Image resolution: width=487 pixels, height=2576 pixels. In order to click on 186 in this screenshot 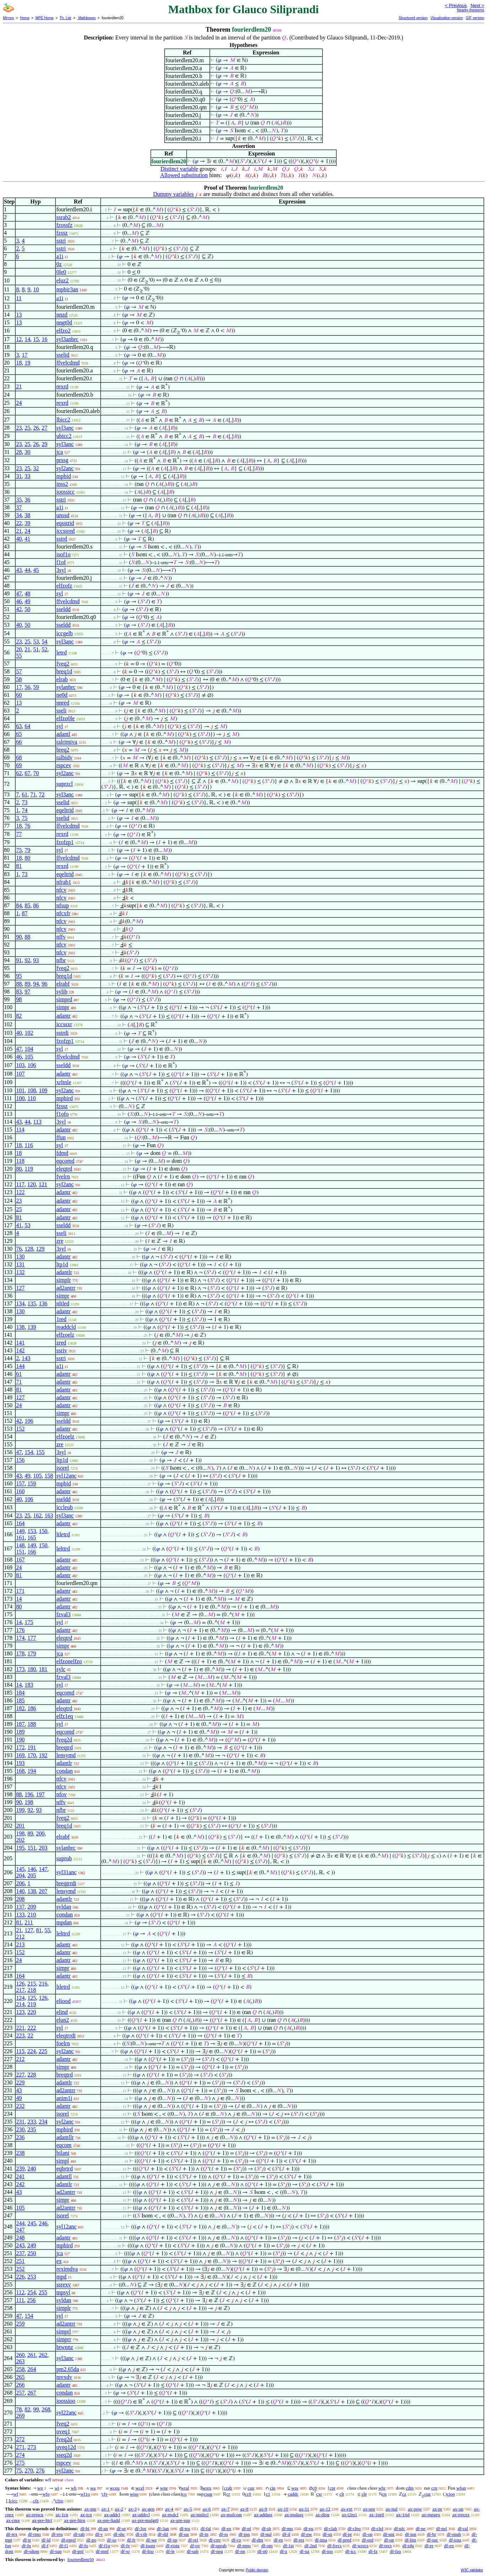, I will do `click(31, 1708)`.